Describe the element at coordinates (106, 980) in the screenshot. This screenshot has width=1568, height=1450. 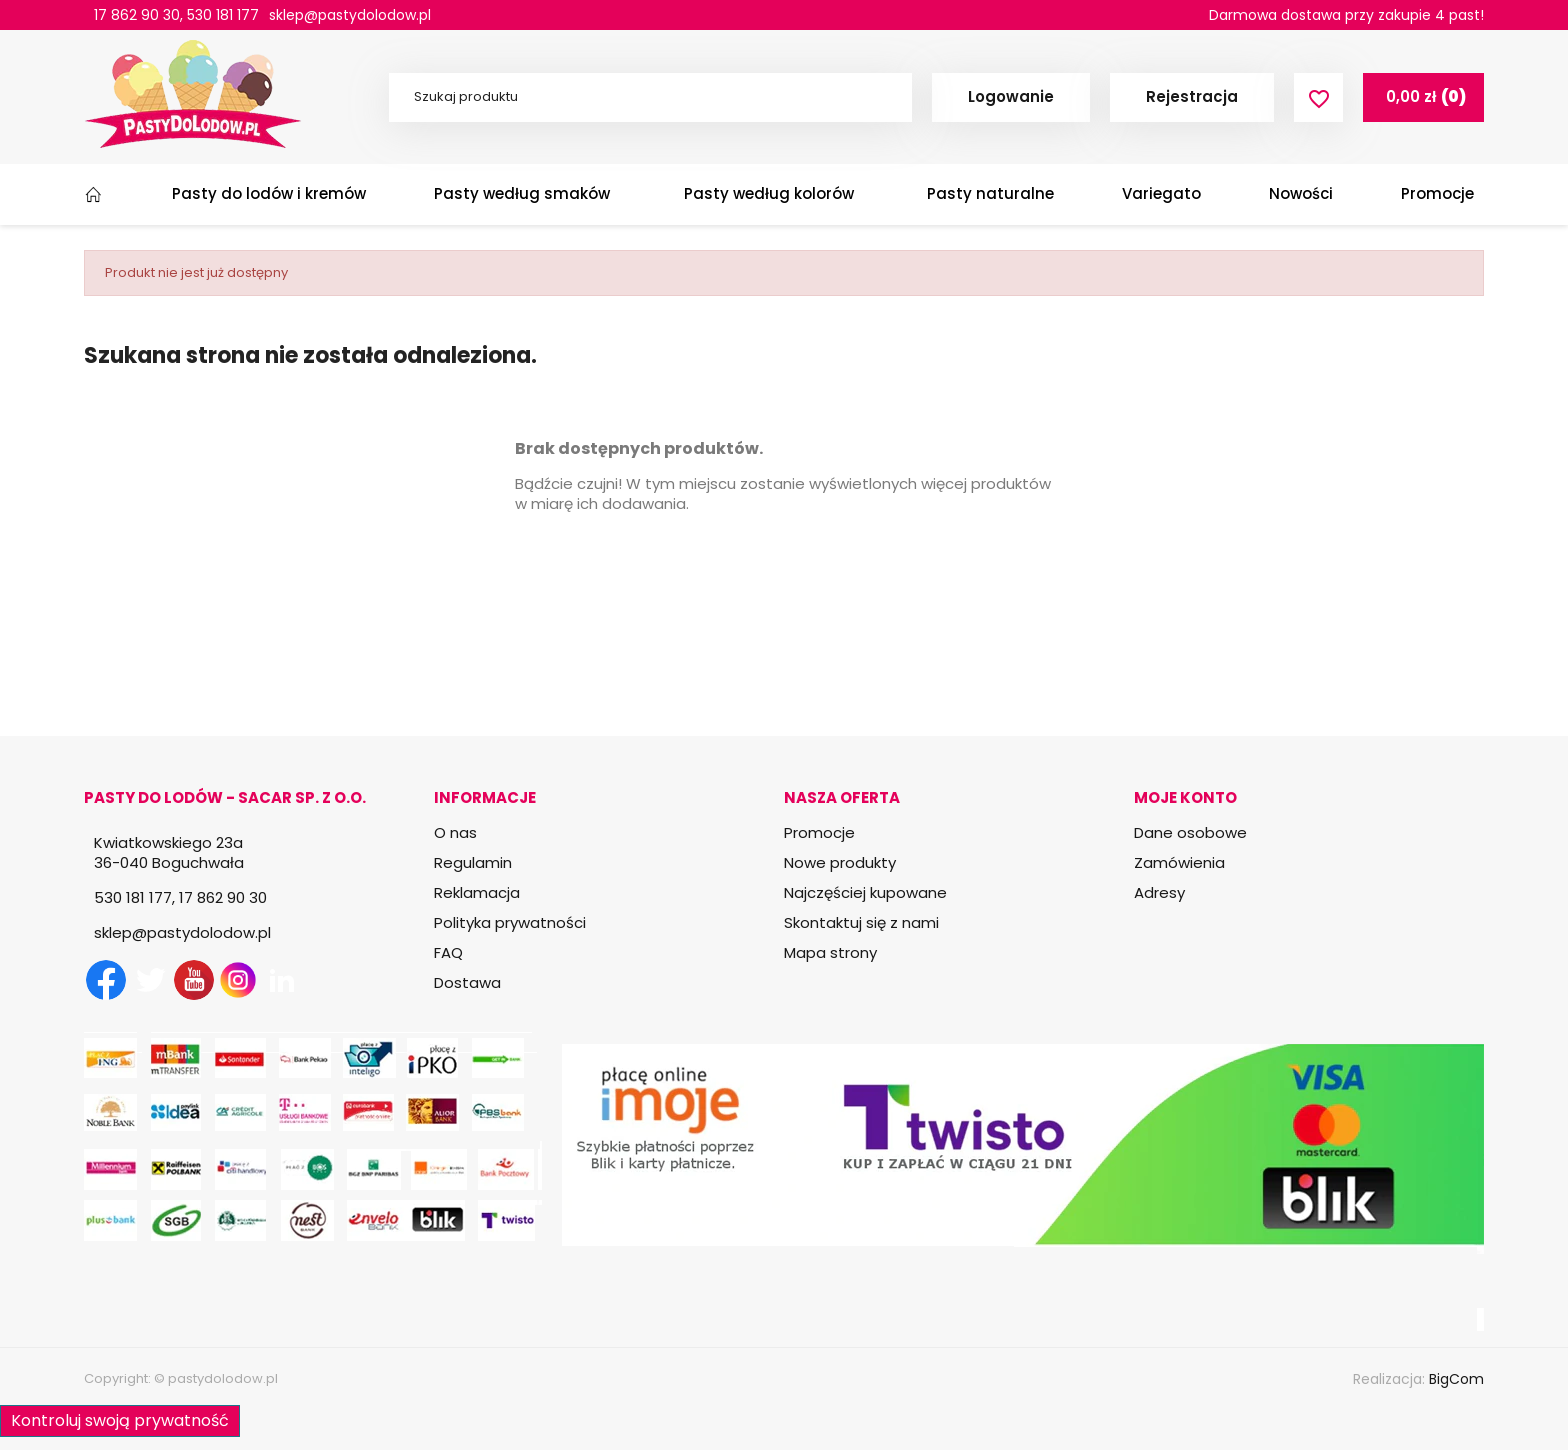
I see `Facebook` at that location.